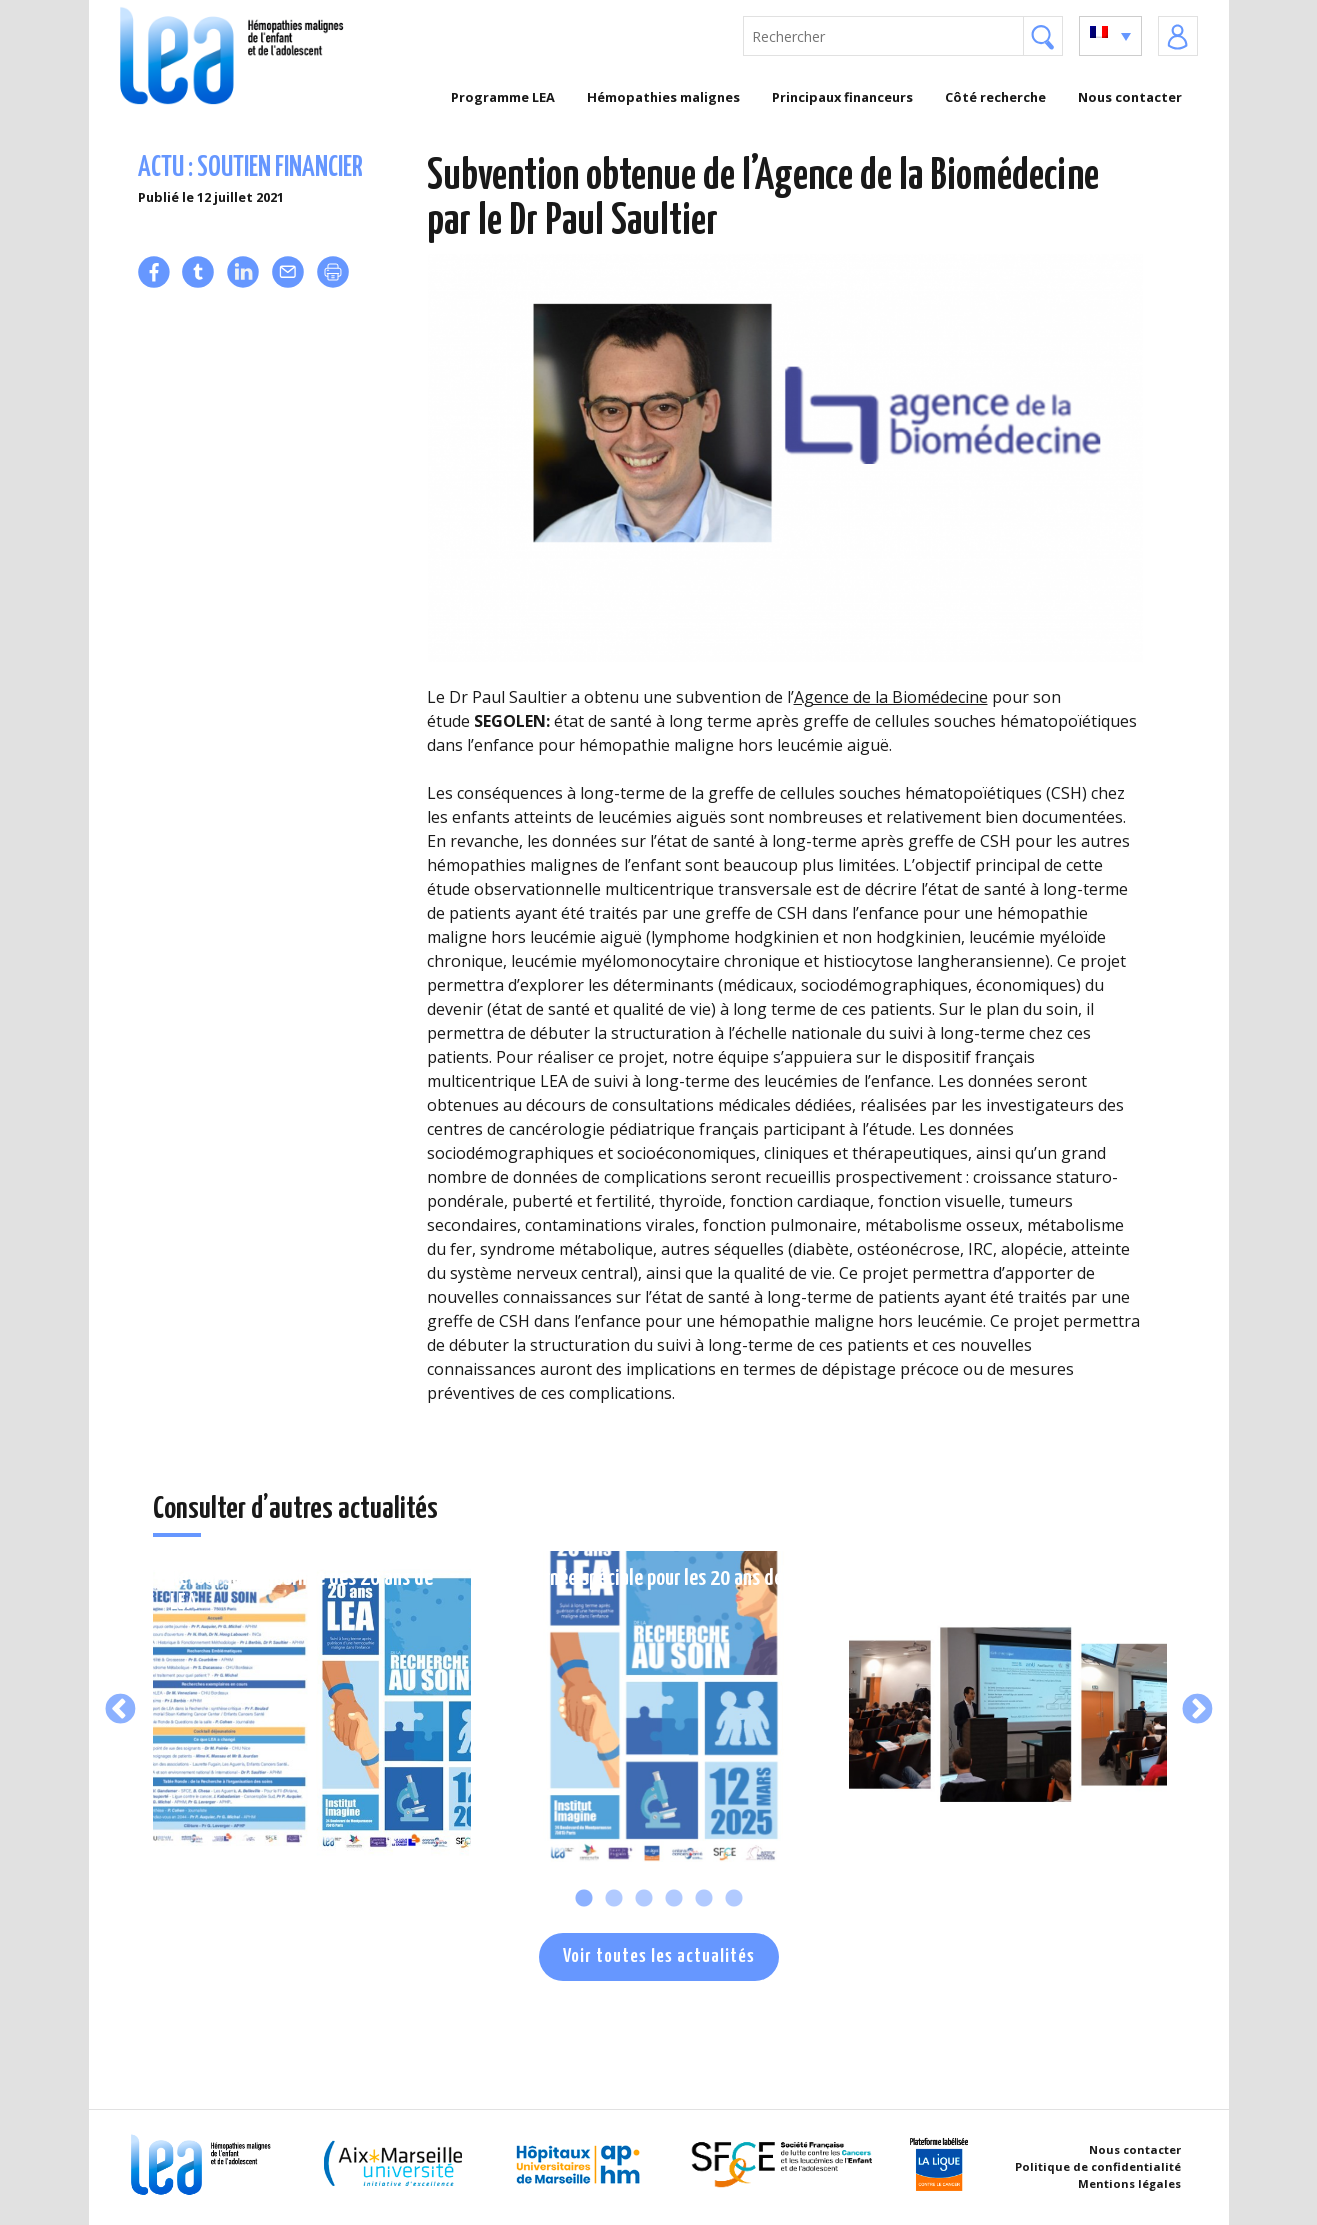 This screenshot has height=2225, width=1317. Describe the element at coordinates (584, 1899) in the screenshot. I see `1 [tab]` at that location.